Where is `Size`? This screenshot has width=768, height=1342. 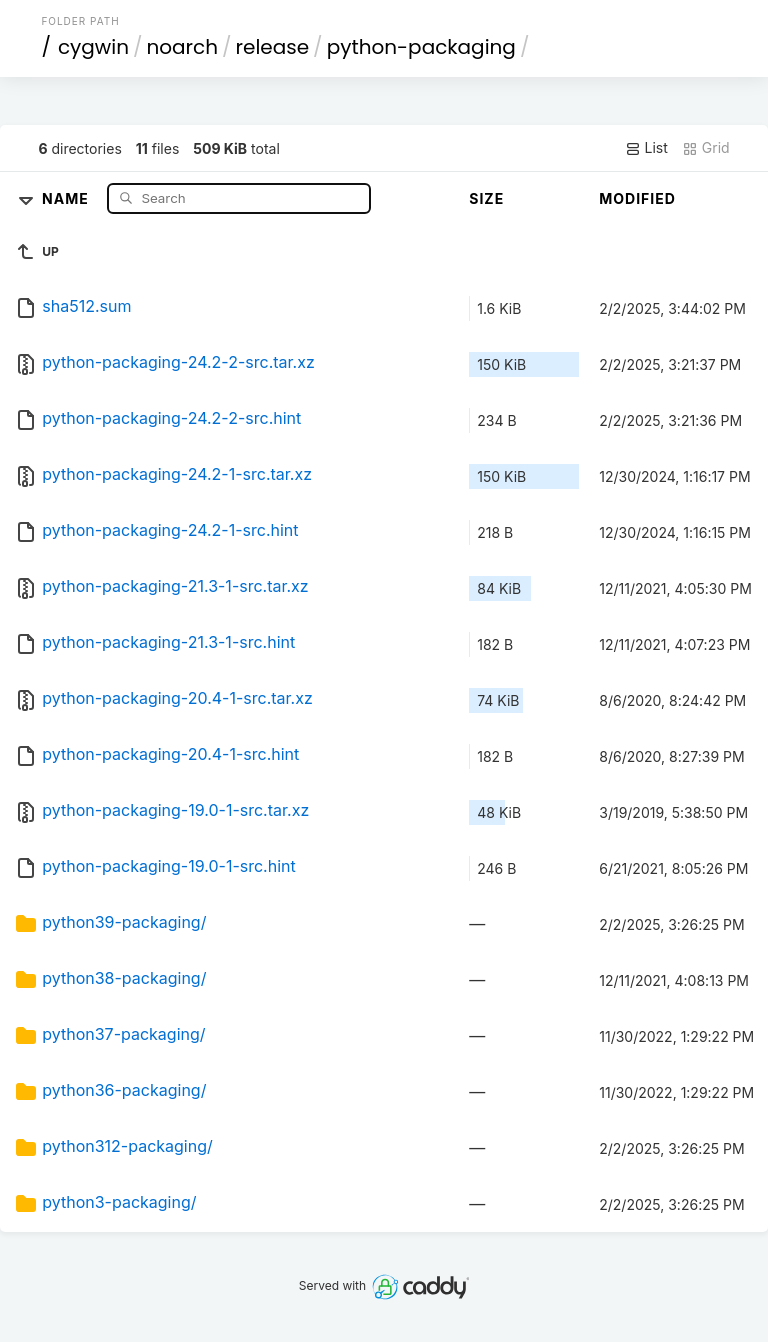
Size is located at coordinates (486, 198).